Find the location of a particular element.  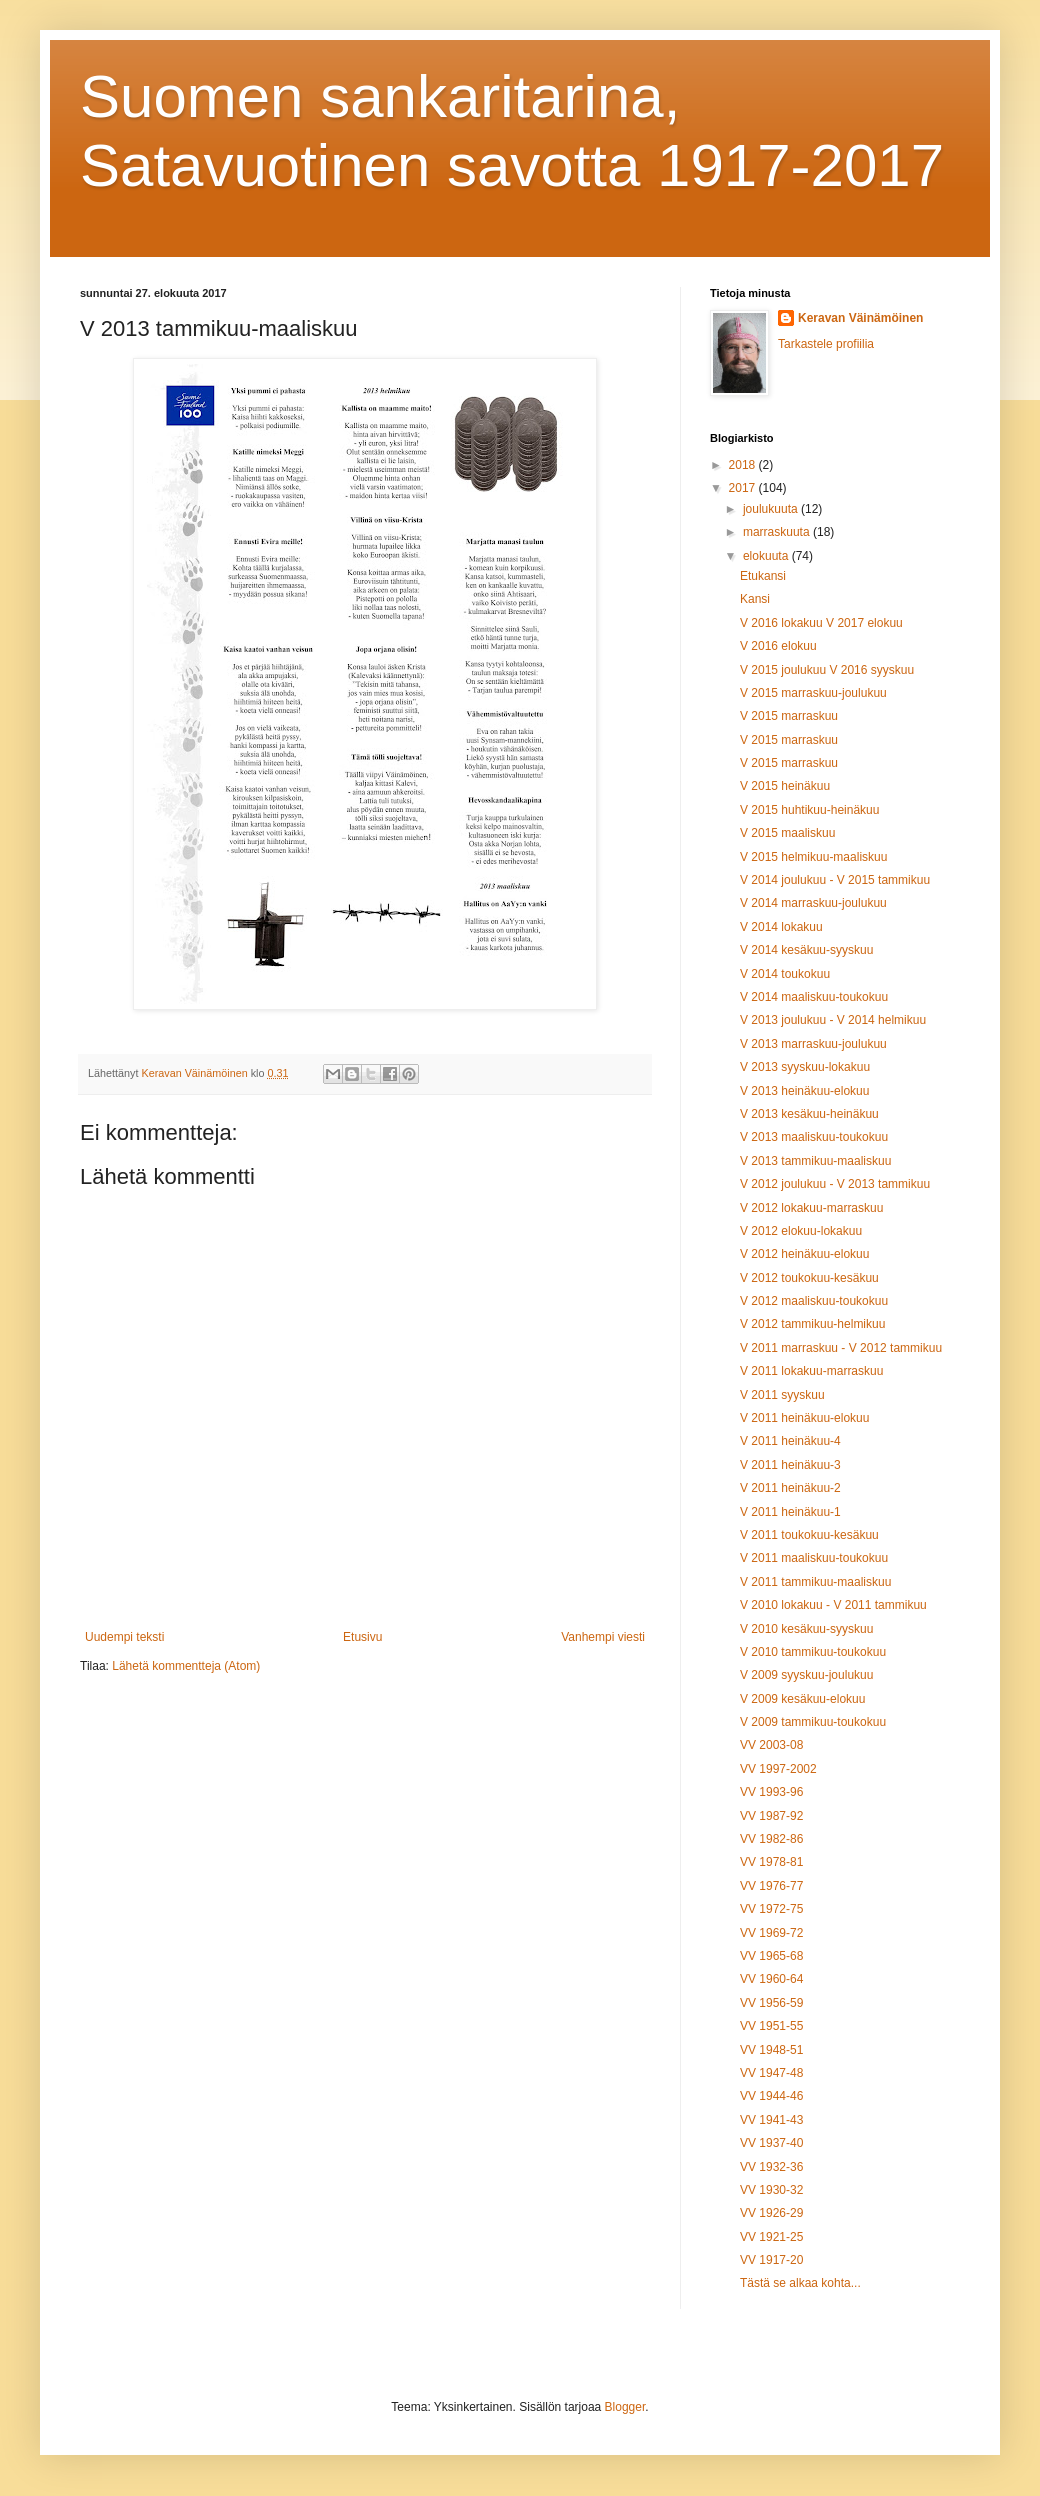

joulukuuta is located at coordinates (772, 509).